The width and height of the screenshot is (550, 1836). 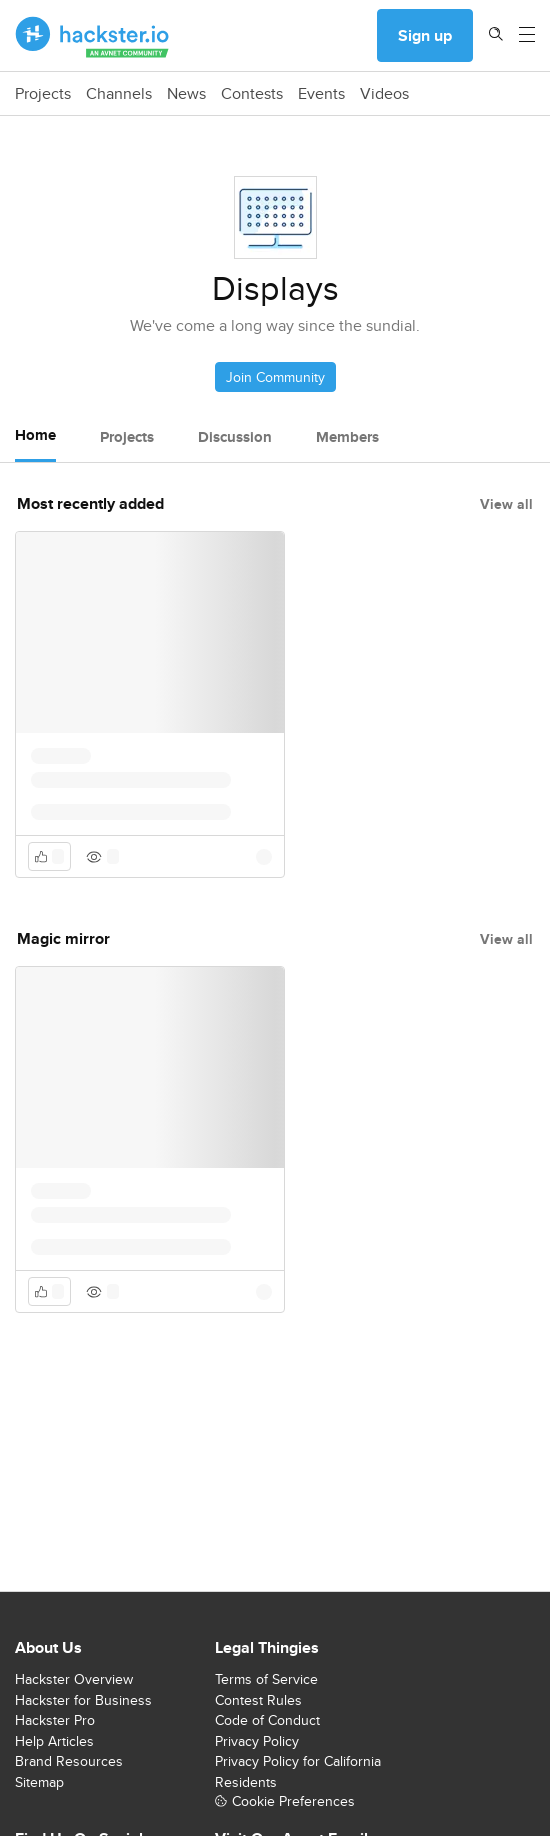 What do you see at coordinates (384, 94) in the screenshot?
I see `Videos` at bounding box center [384, 94].